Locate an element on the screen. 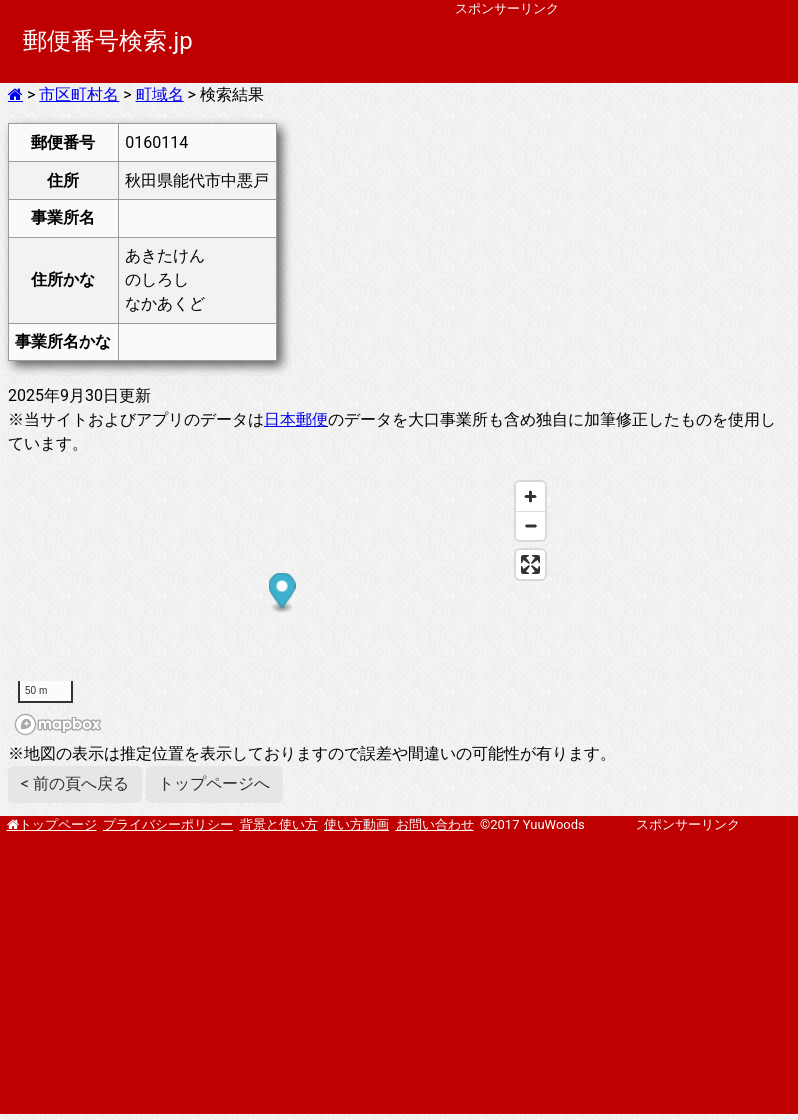 This screenshot has height=1120, width=798. 日本郵便 is located at coordinates (296, 419).